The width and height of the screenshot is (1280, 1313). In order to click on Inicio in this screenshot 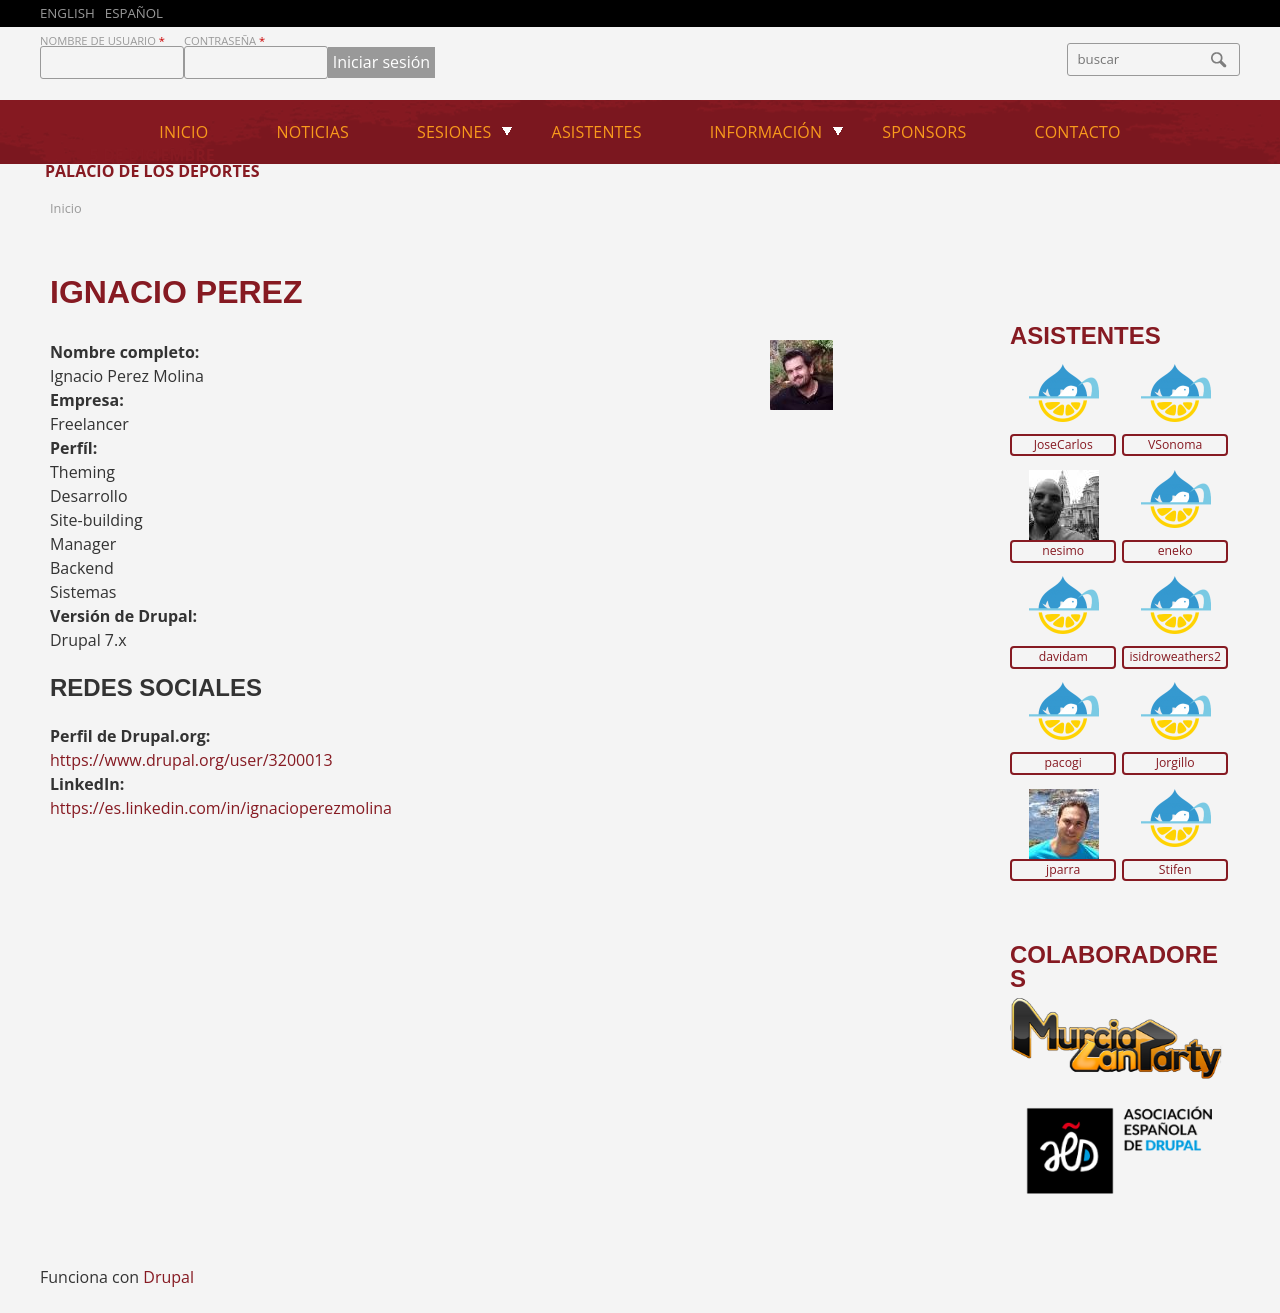, I will do `click(183, 132)`.